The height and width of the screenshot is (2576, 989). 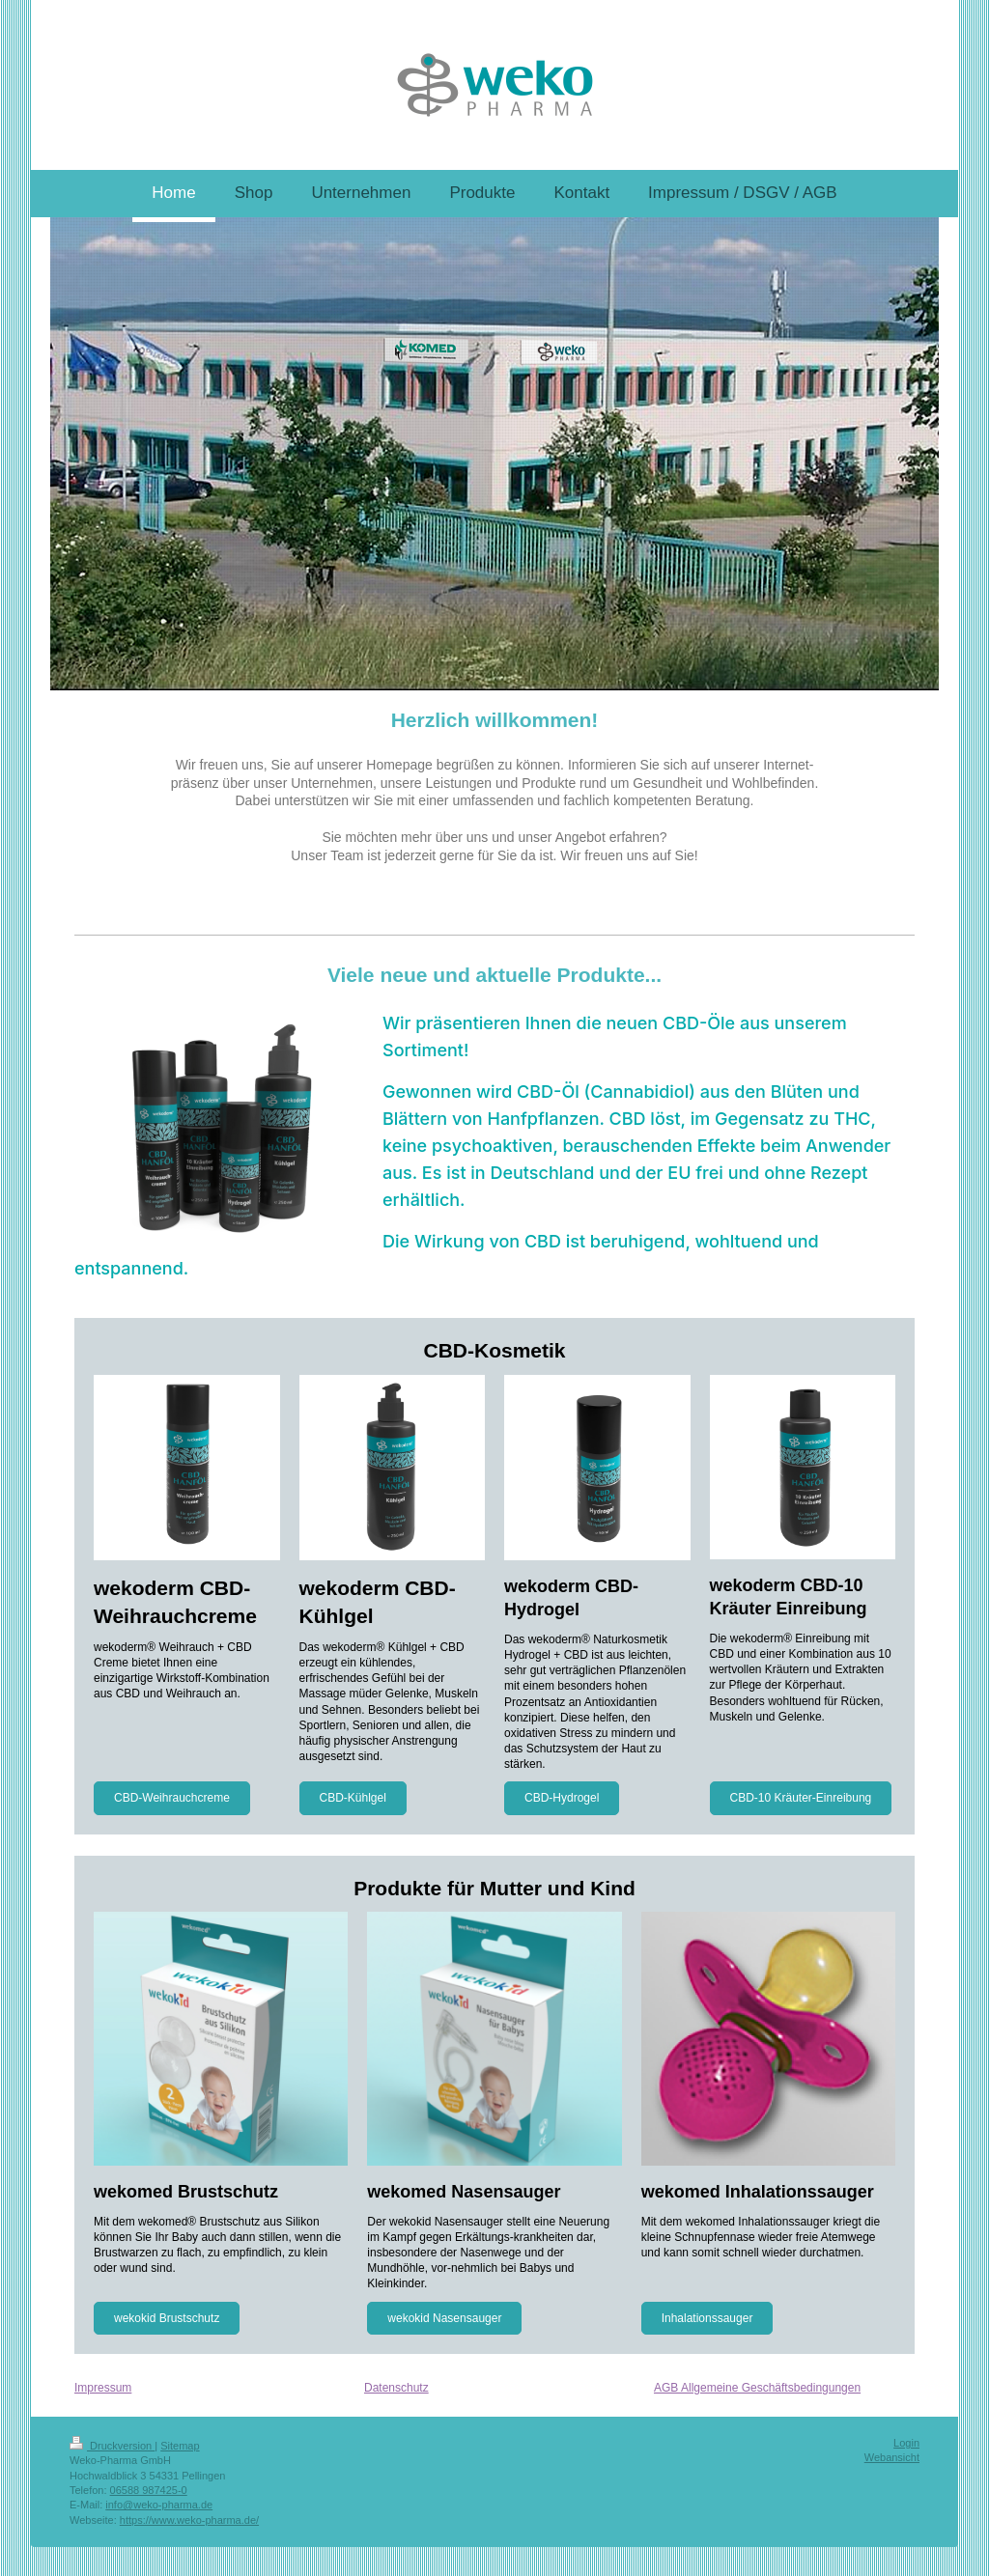 I want to click on info@weko-pharma.de, so click(x=158, y=2504).